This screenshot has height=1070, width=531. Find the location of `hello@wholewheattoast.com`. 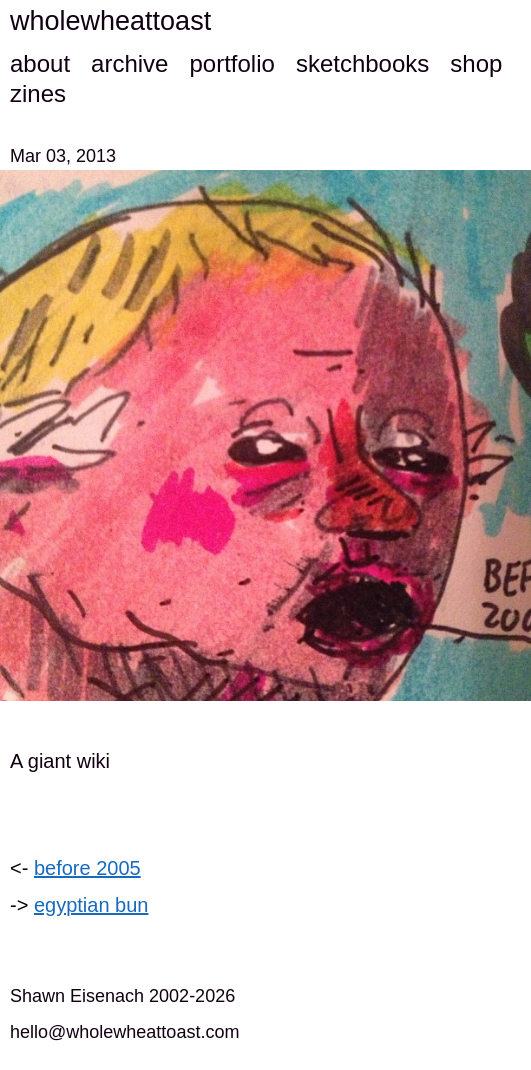

hello@wholewheattoast.com is located at coordinates (124, 1032).